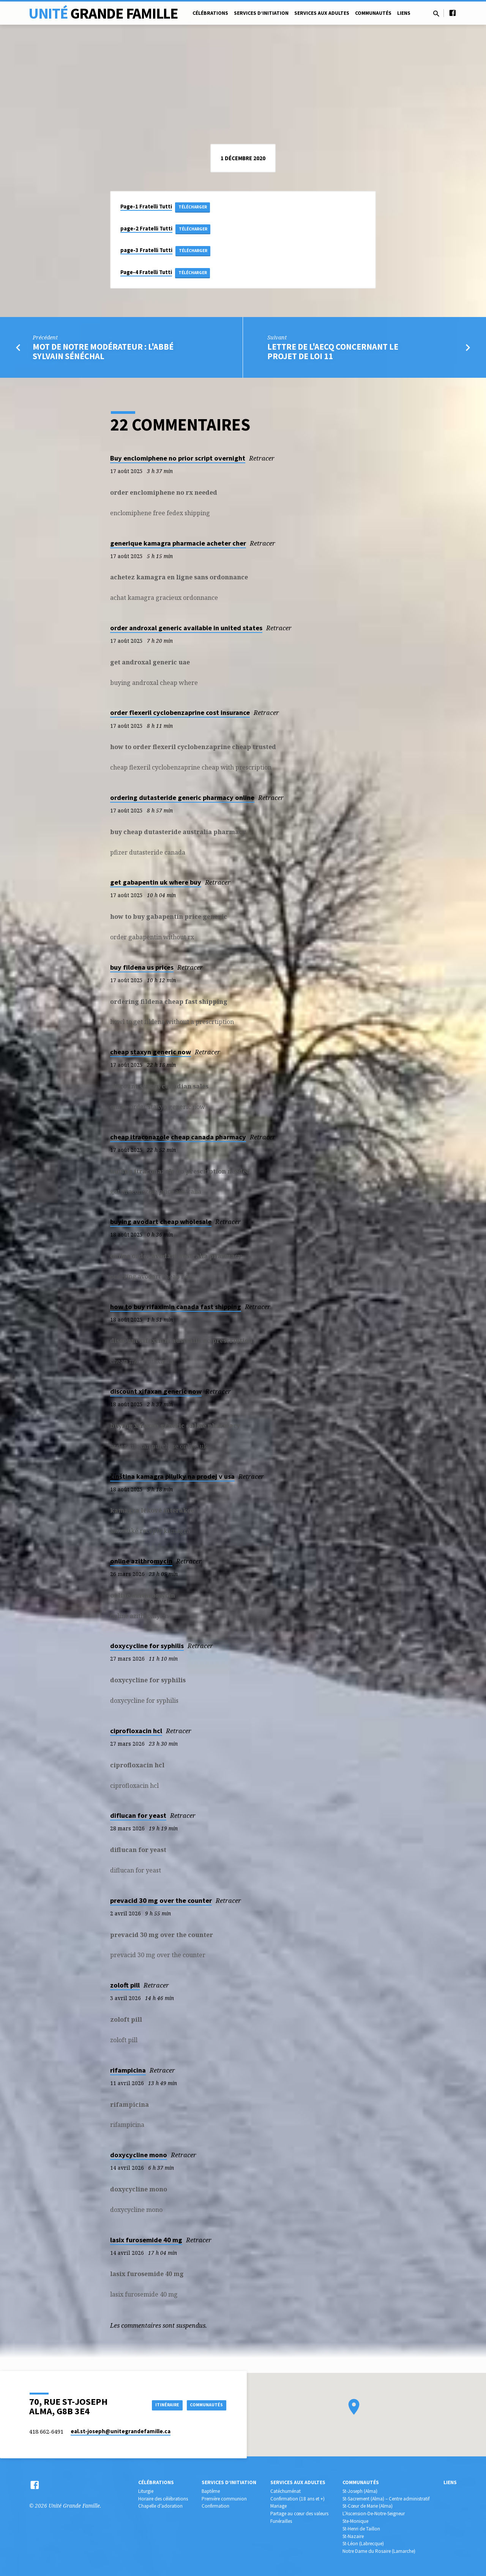  Describe the element at coordinates (161, 1904) in the screenshot. I see `prevacid 30 mg over the counter` at that location.